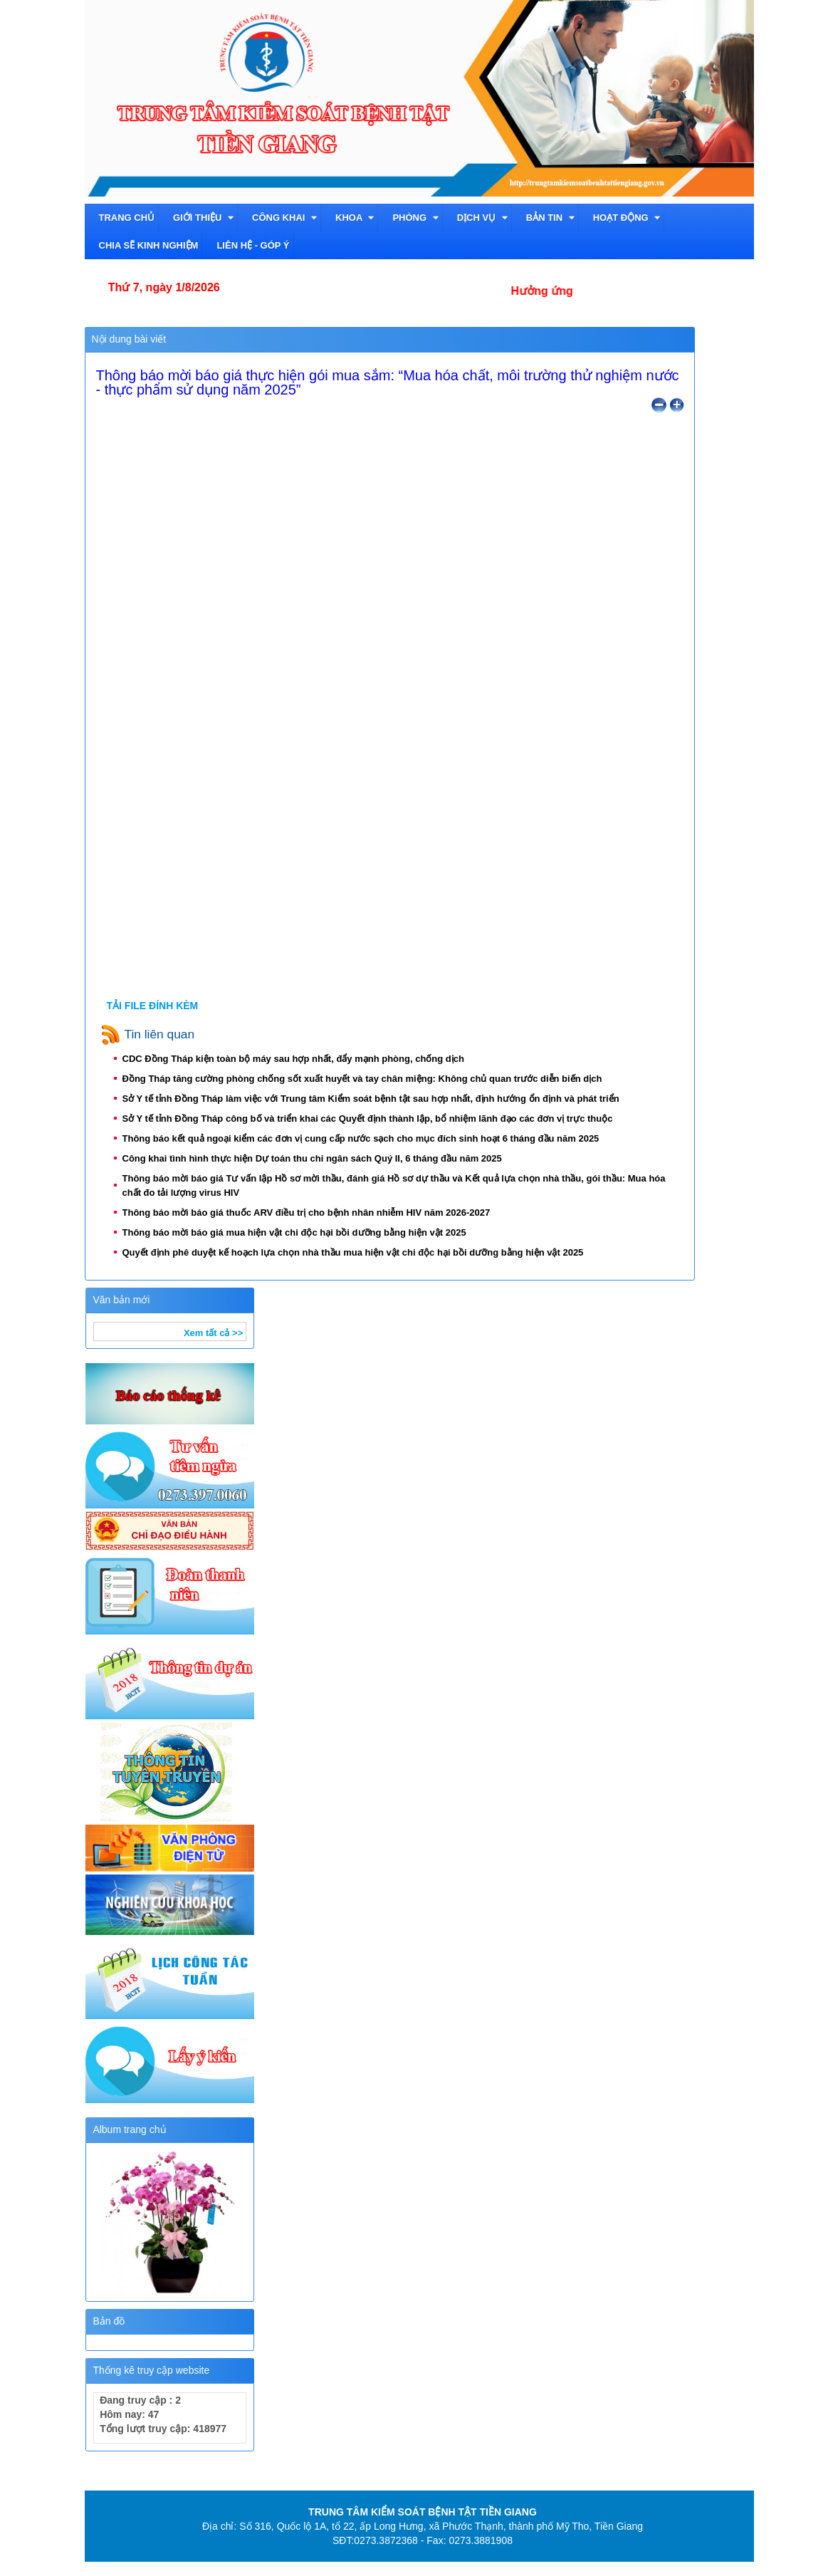  Describe the element at coordinates (203, 217) in the screenshot. I see `Giới thiệu` at that location.